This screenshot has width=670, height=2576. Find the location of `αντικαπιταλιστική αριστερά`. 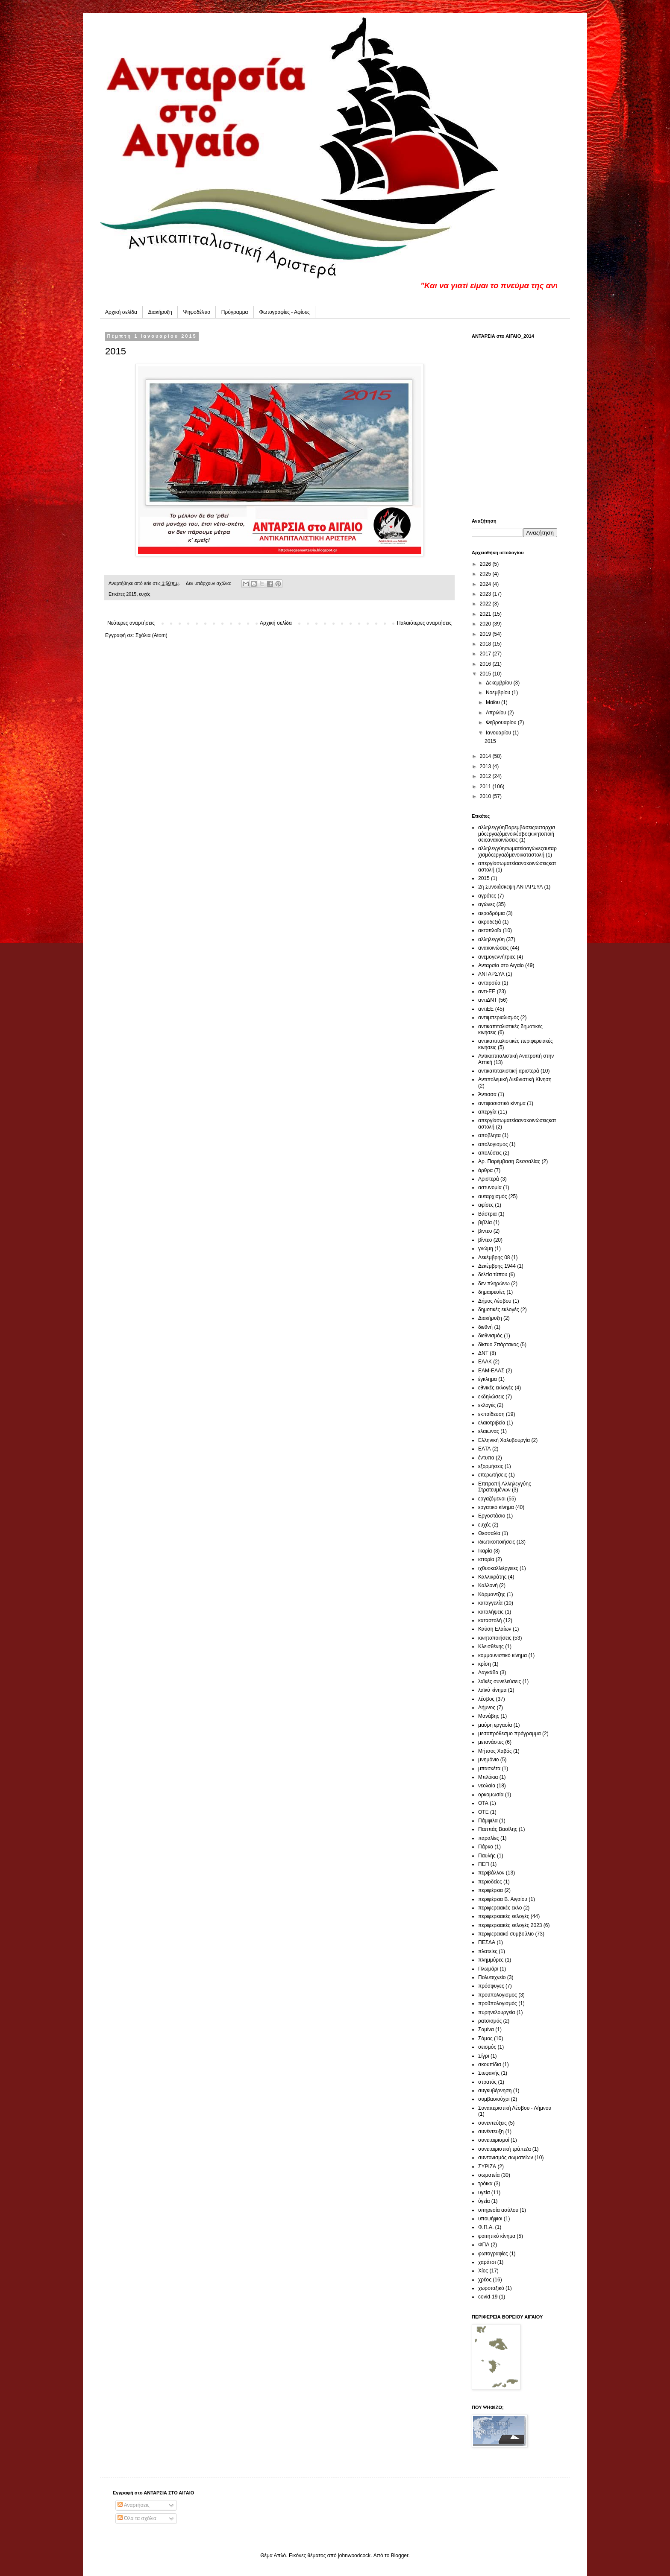

αντικαπιταλιστική αριστερά is located at coordinates (508, 1071).